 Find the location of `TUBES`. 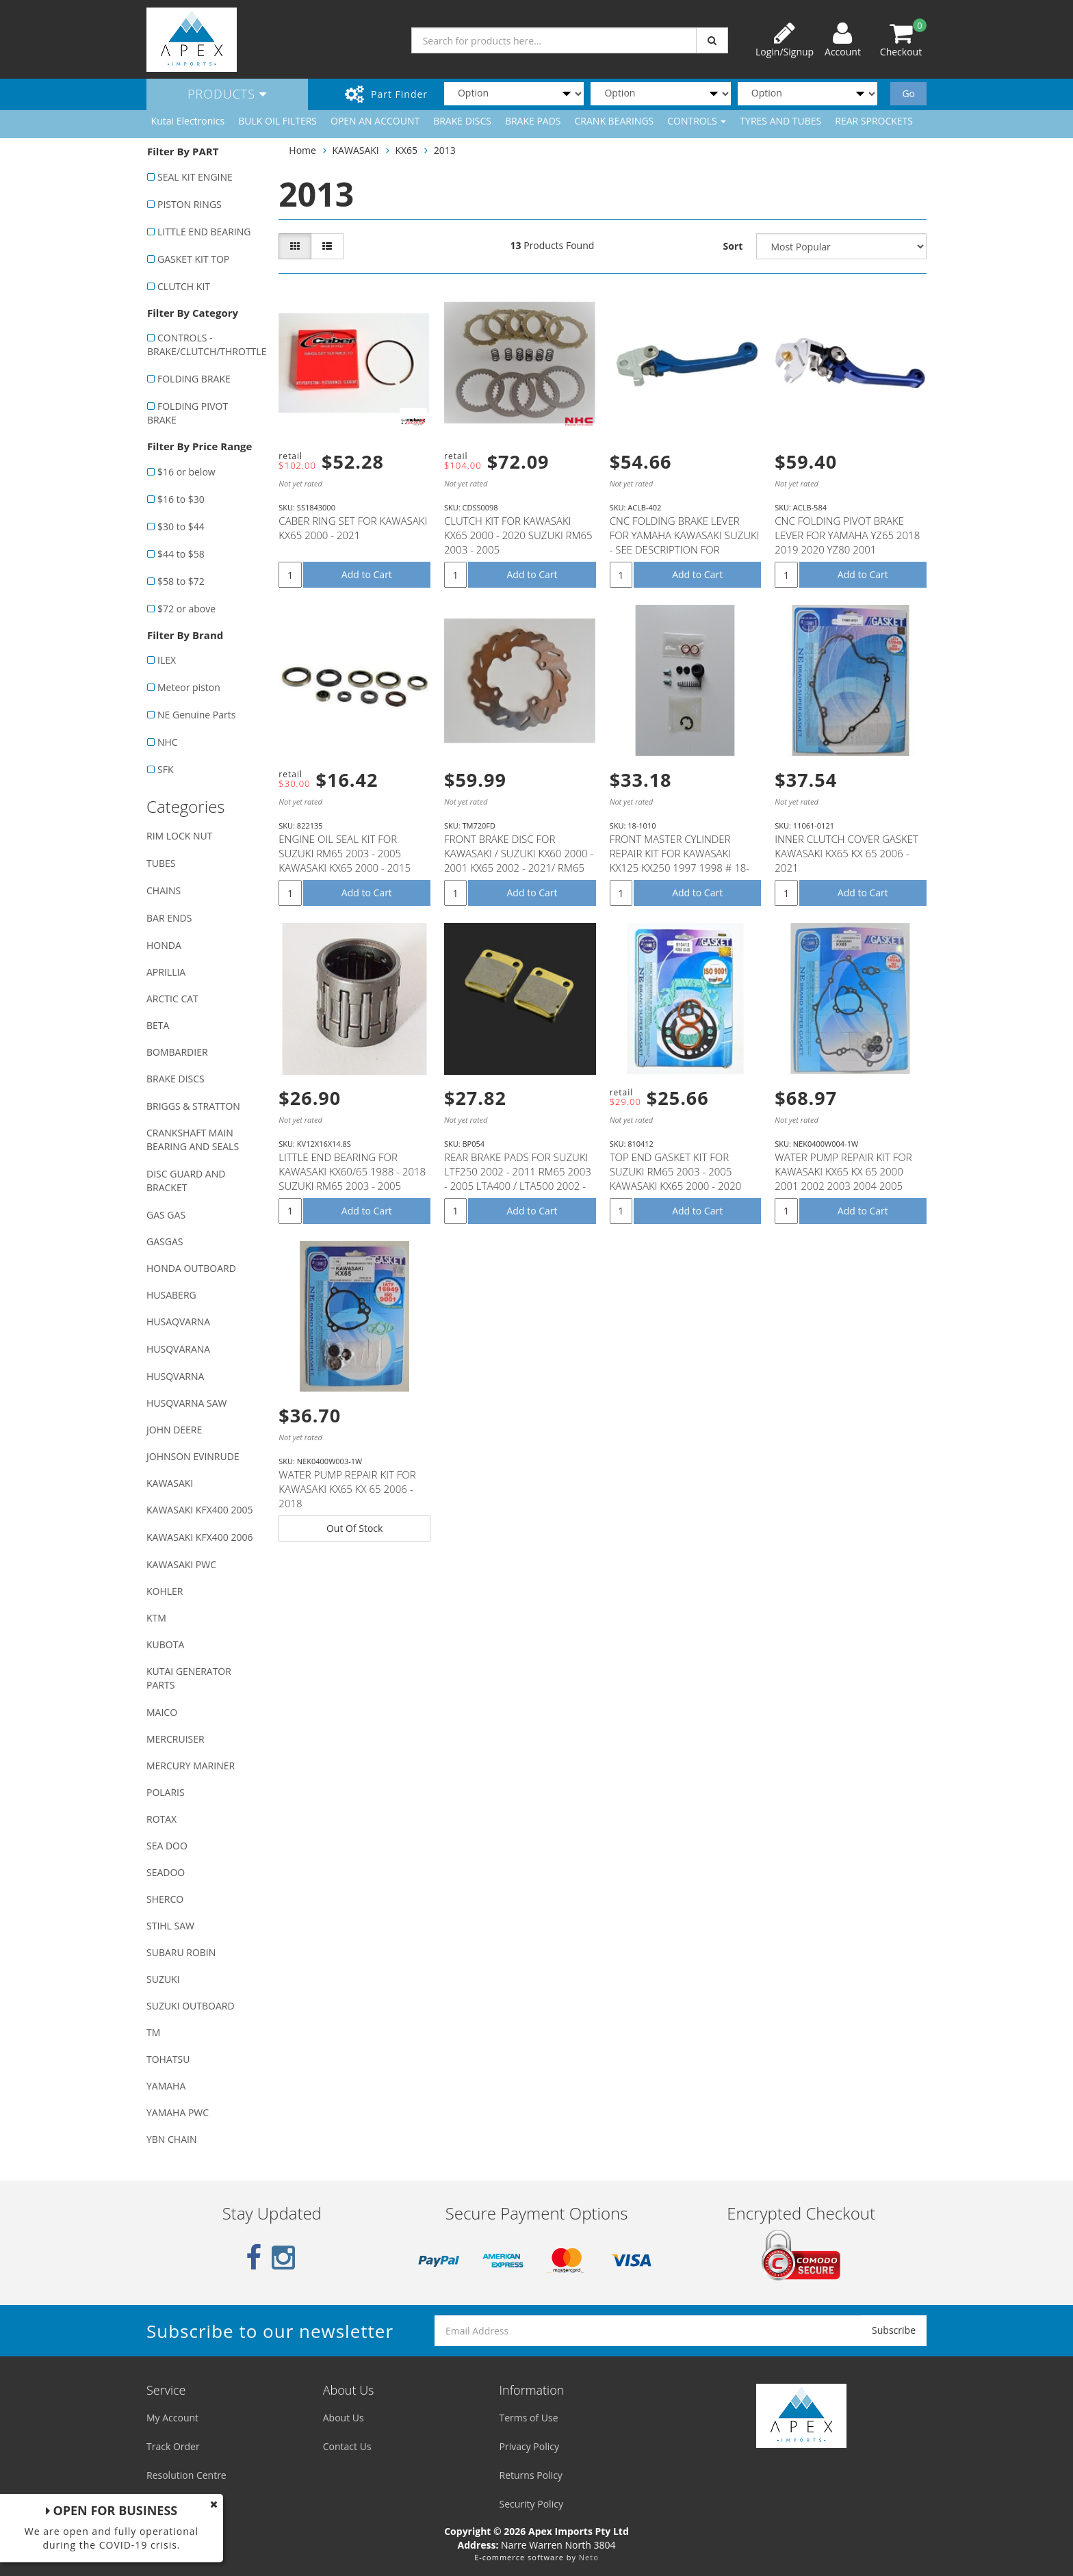

TUBES is located at coordinates (160, 863).